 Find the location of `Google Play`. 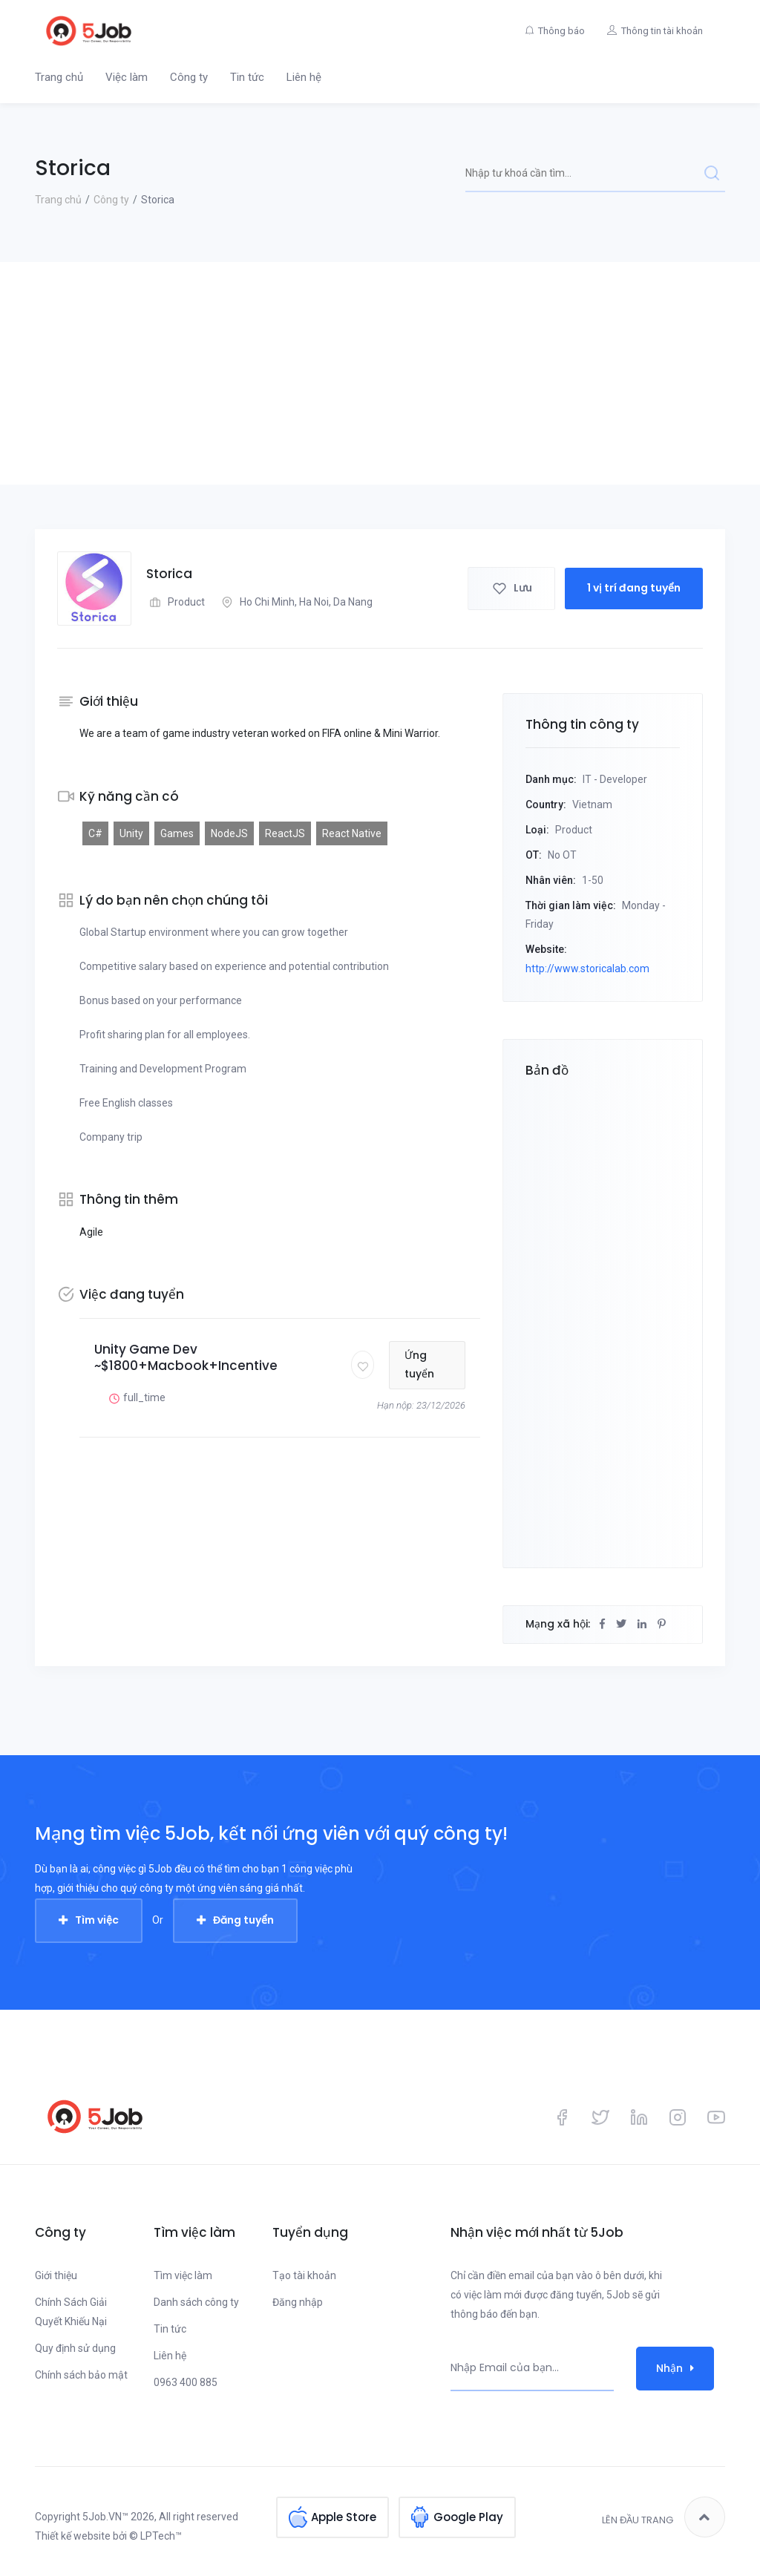

Google Play is located at coordinates (468, 2517).